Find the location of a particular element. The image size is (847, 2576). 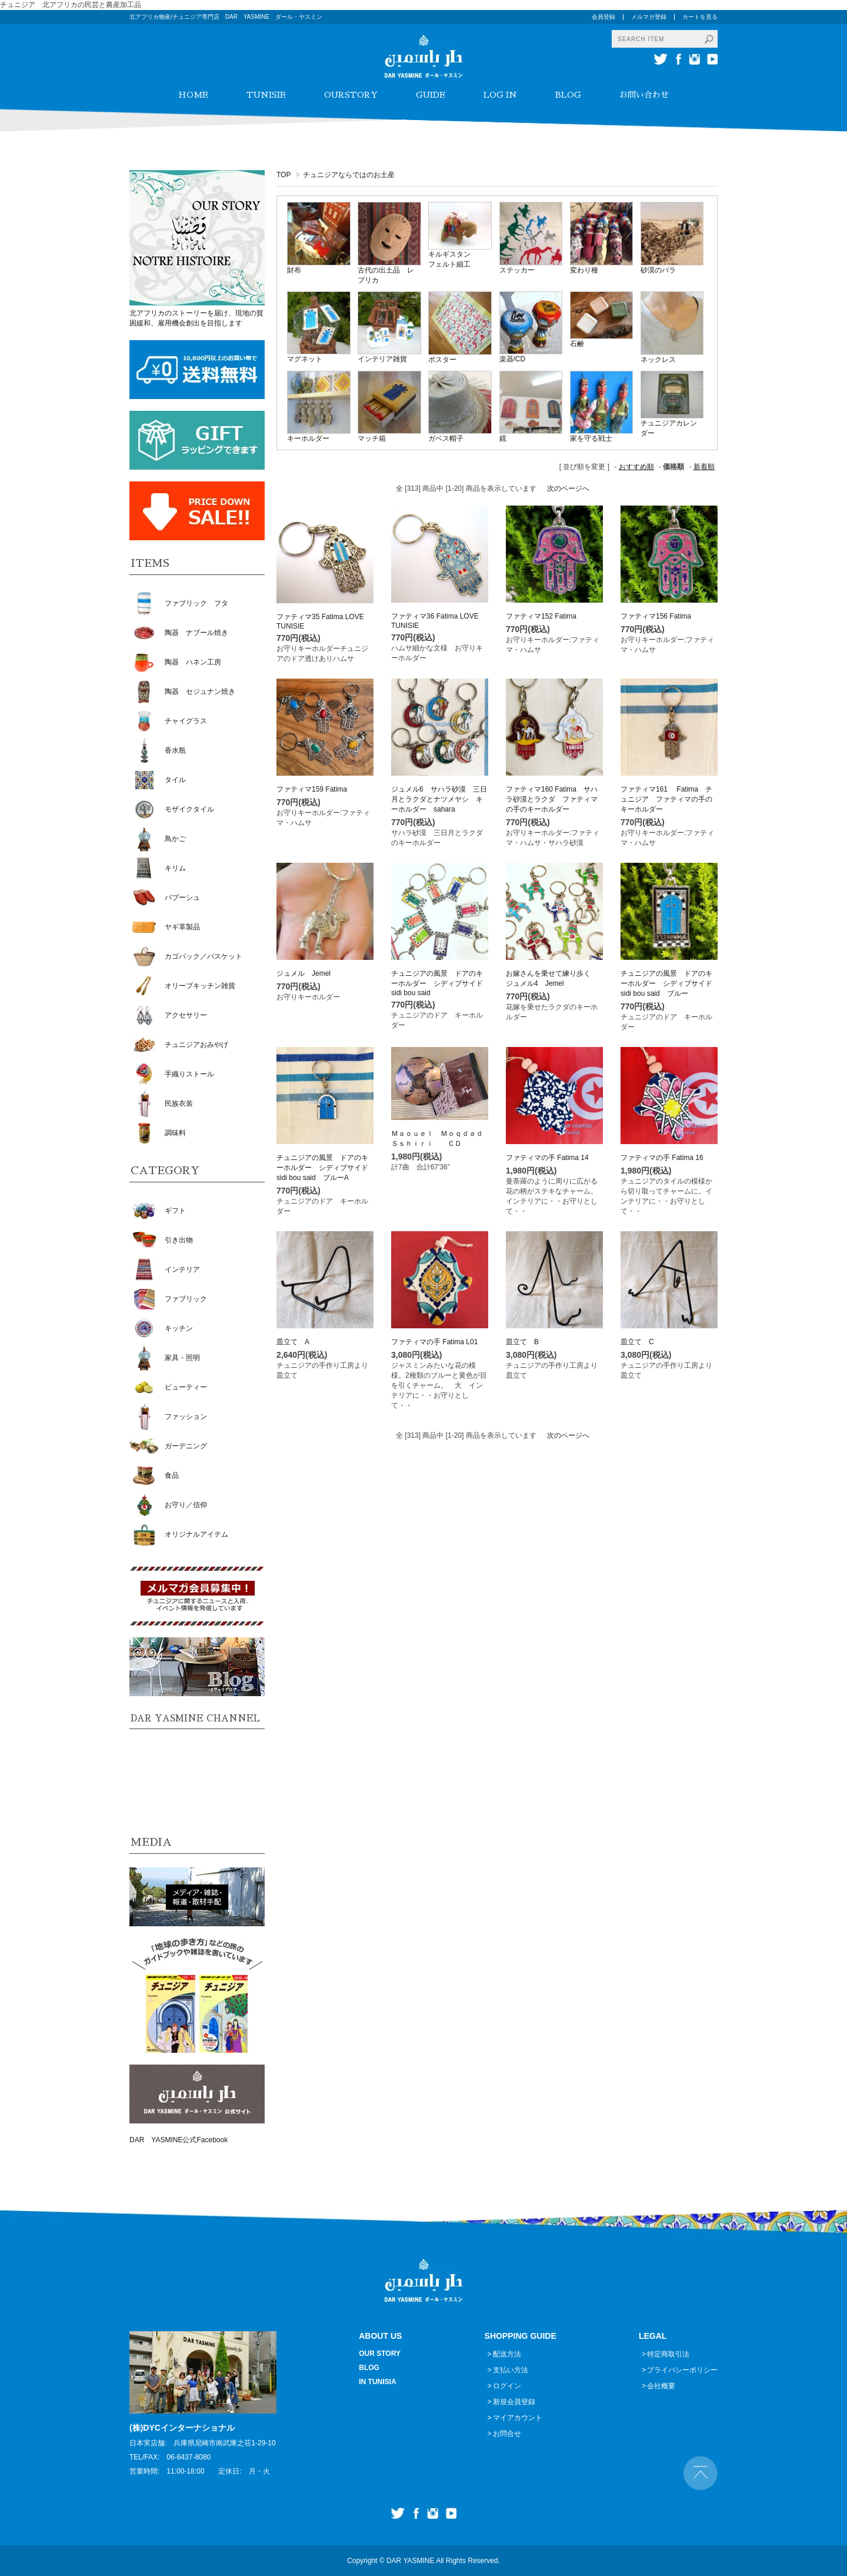

DAR YASMINE公式Facebook is located at coordinates (178, 2140).